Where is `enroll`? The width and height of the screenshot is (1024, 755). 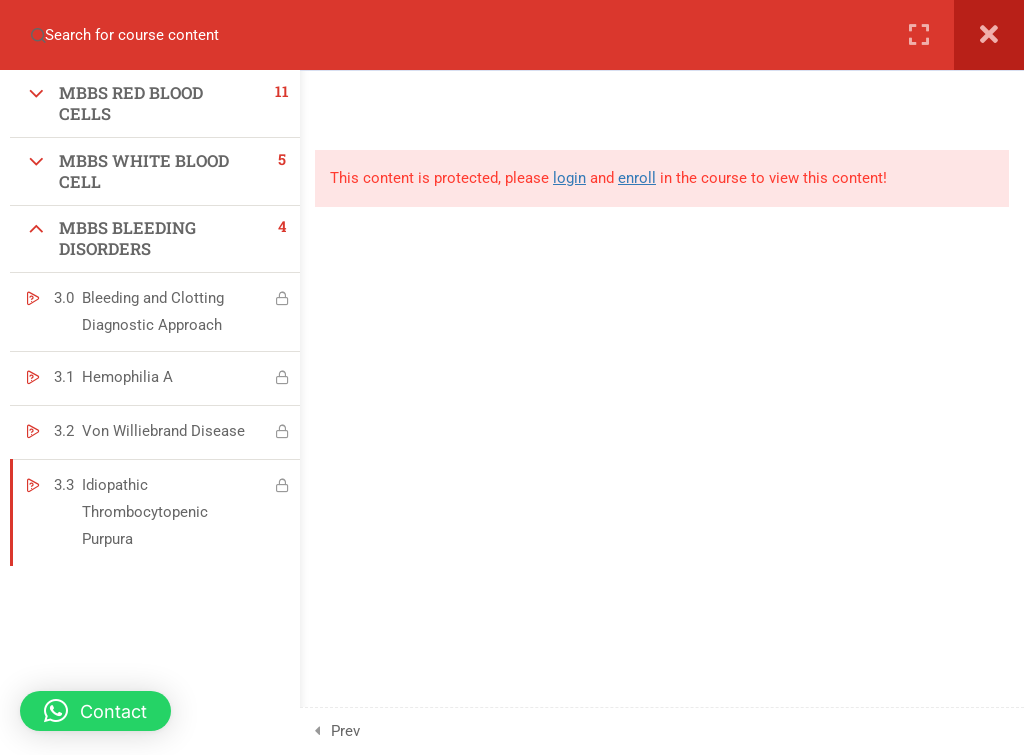
enroll is located at coordinates (637, 178).